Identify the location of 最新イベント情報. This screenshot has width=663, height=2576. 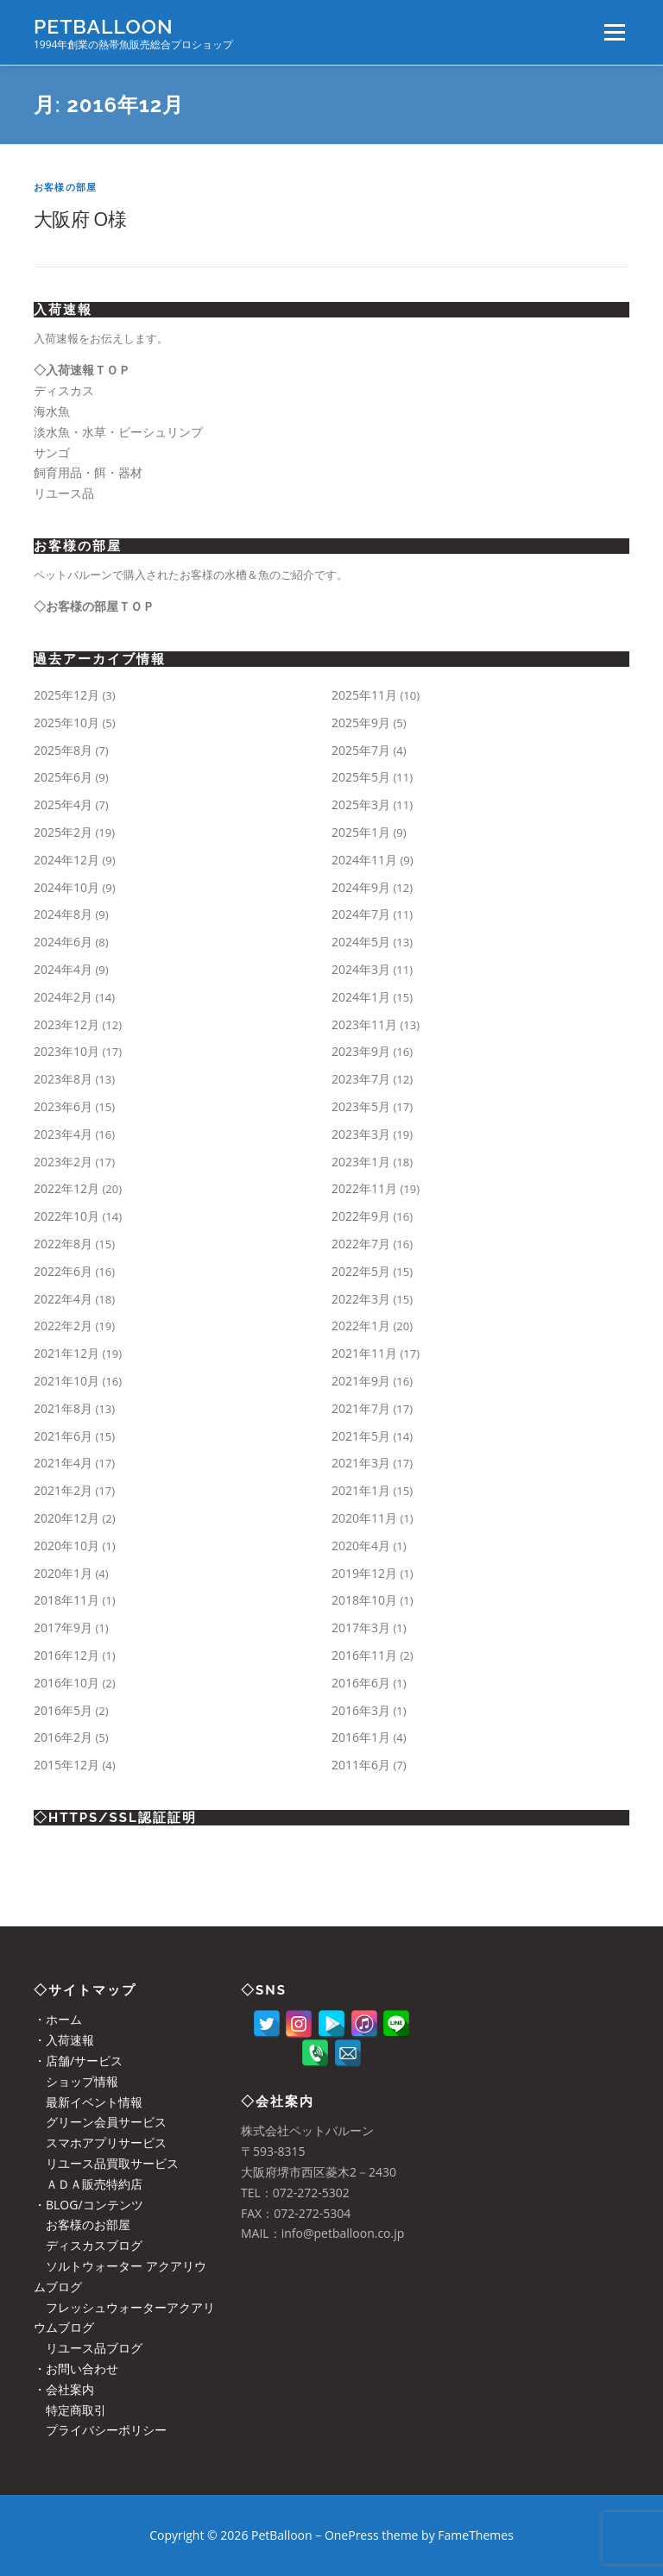
(88, 2102).